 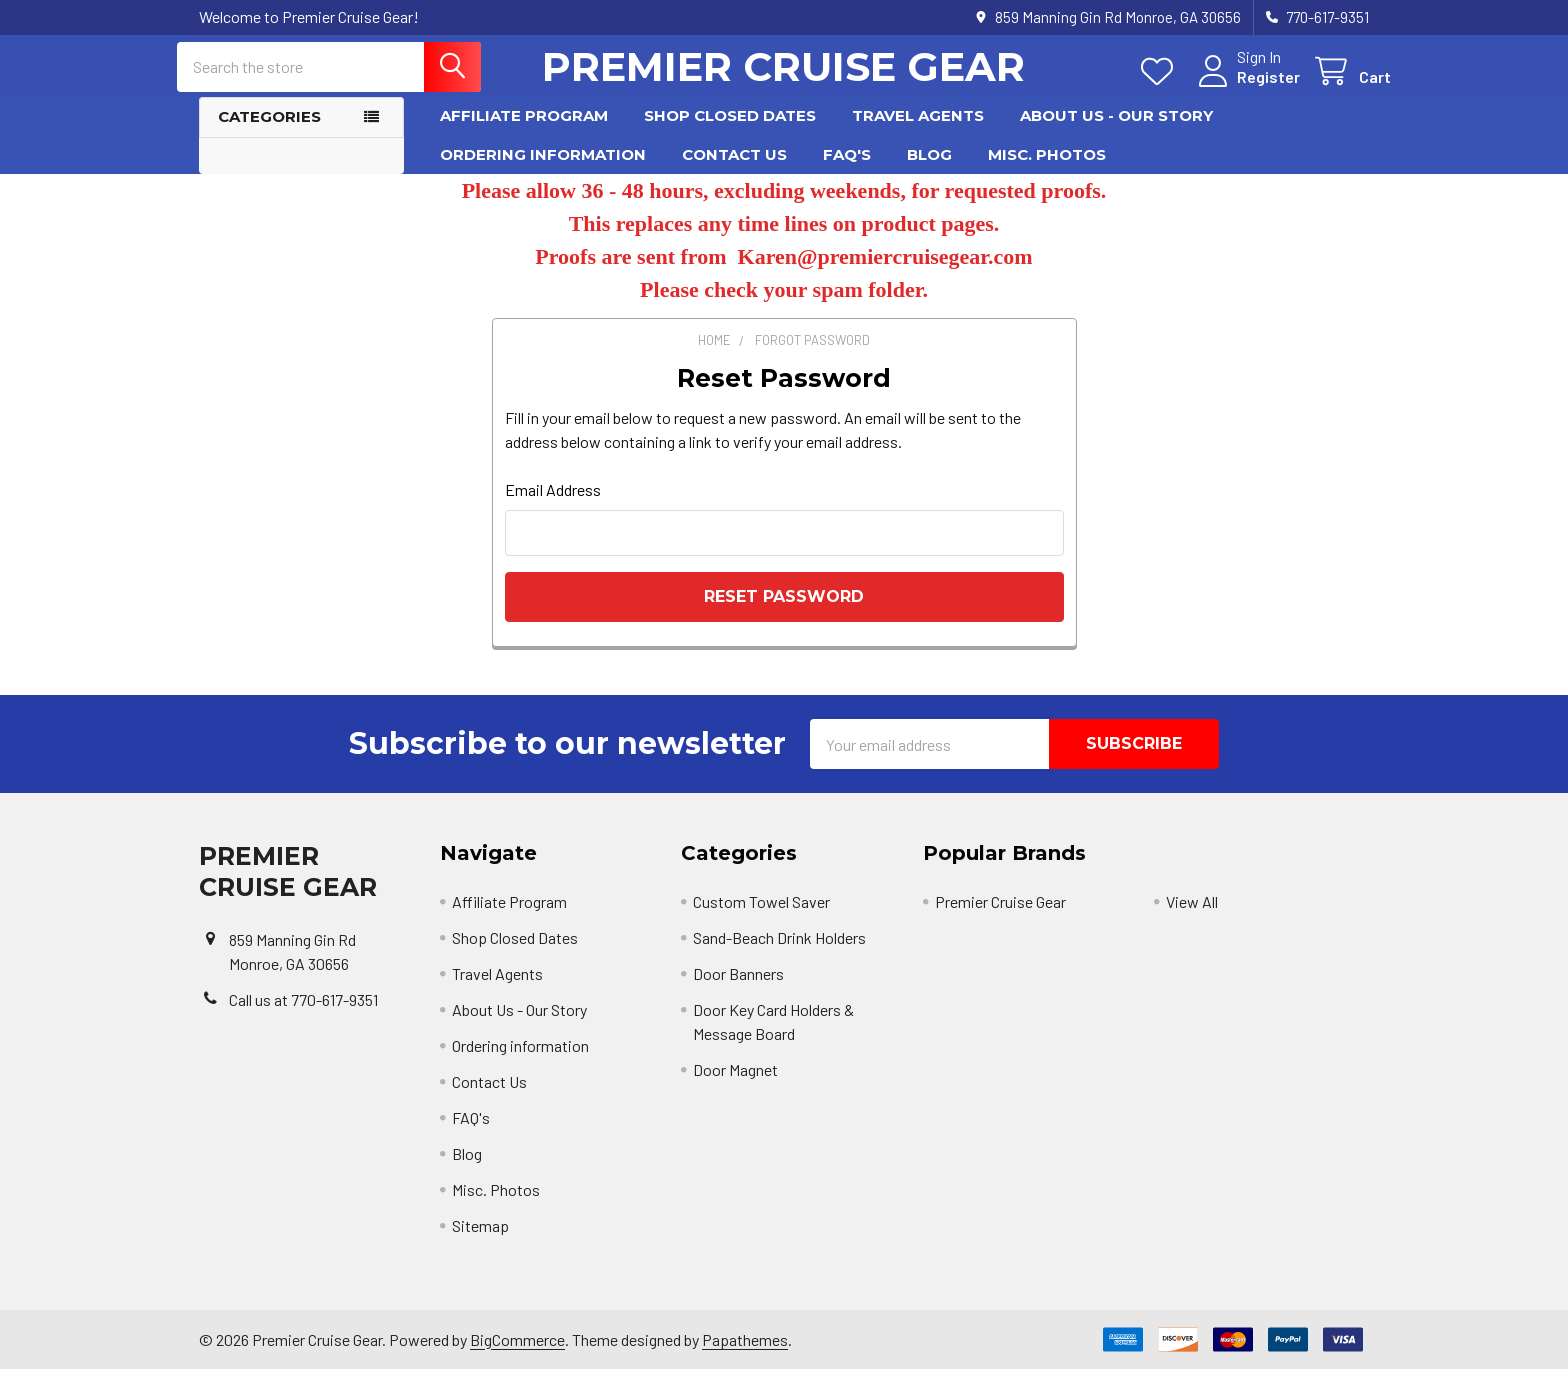 I want to click on Sitemap, so click(x=480, y=1242).